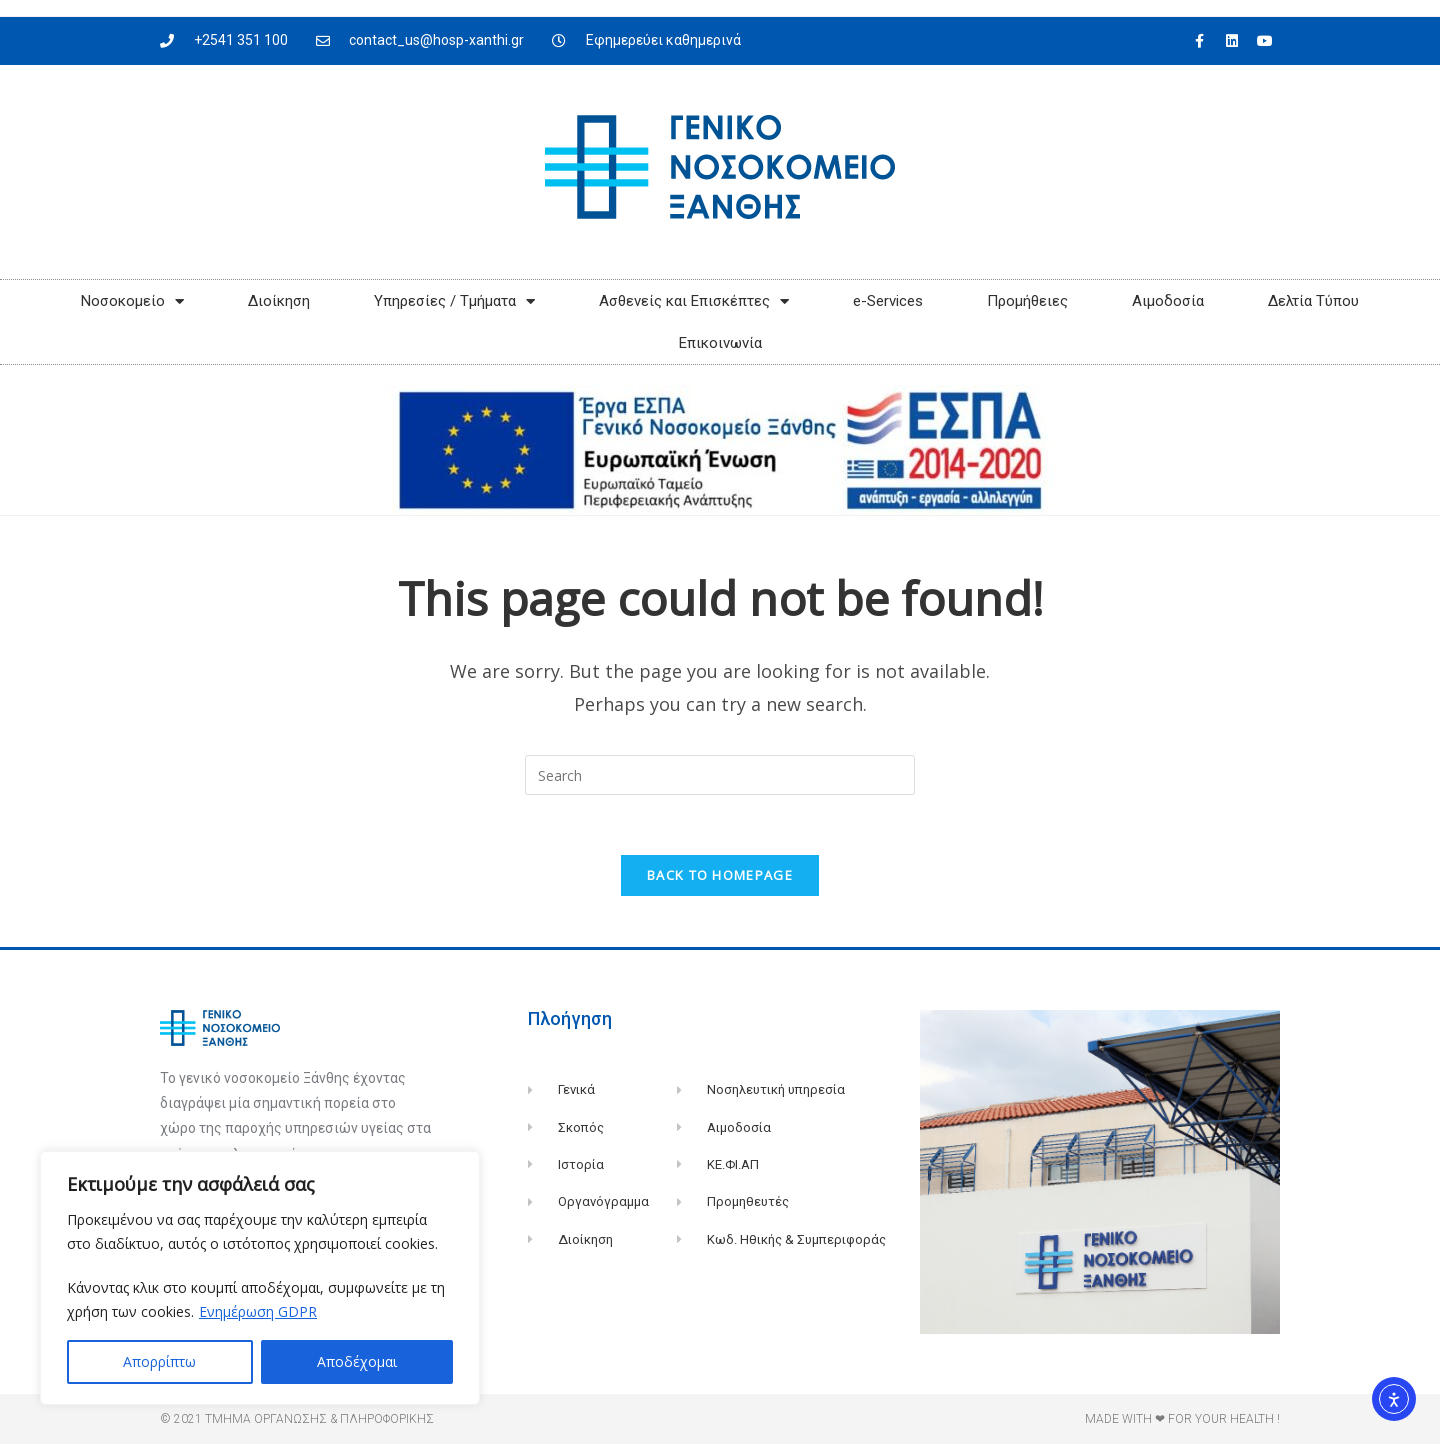 The image size is (1440, 1445). Describe the element at coordinates (454, 301) in the screenshot. I see `Υπηρεσίες / Τμήματα` at that location.